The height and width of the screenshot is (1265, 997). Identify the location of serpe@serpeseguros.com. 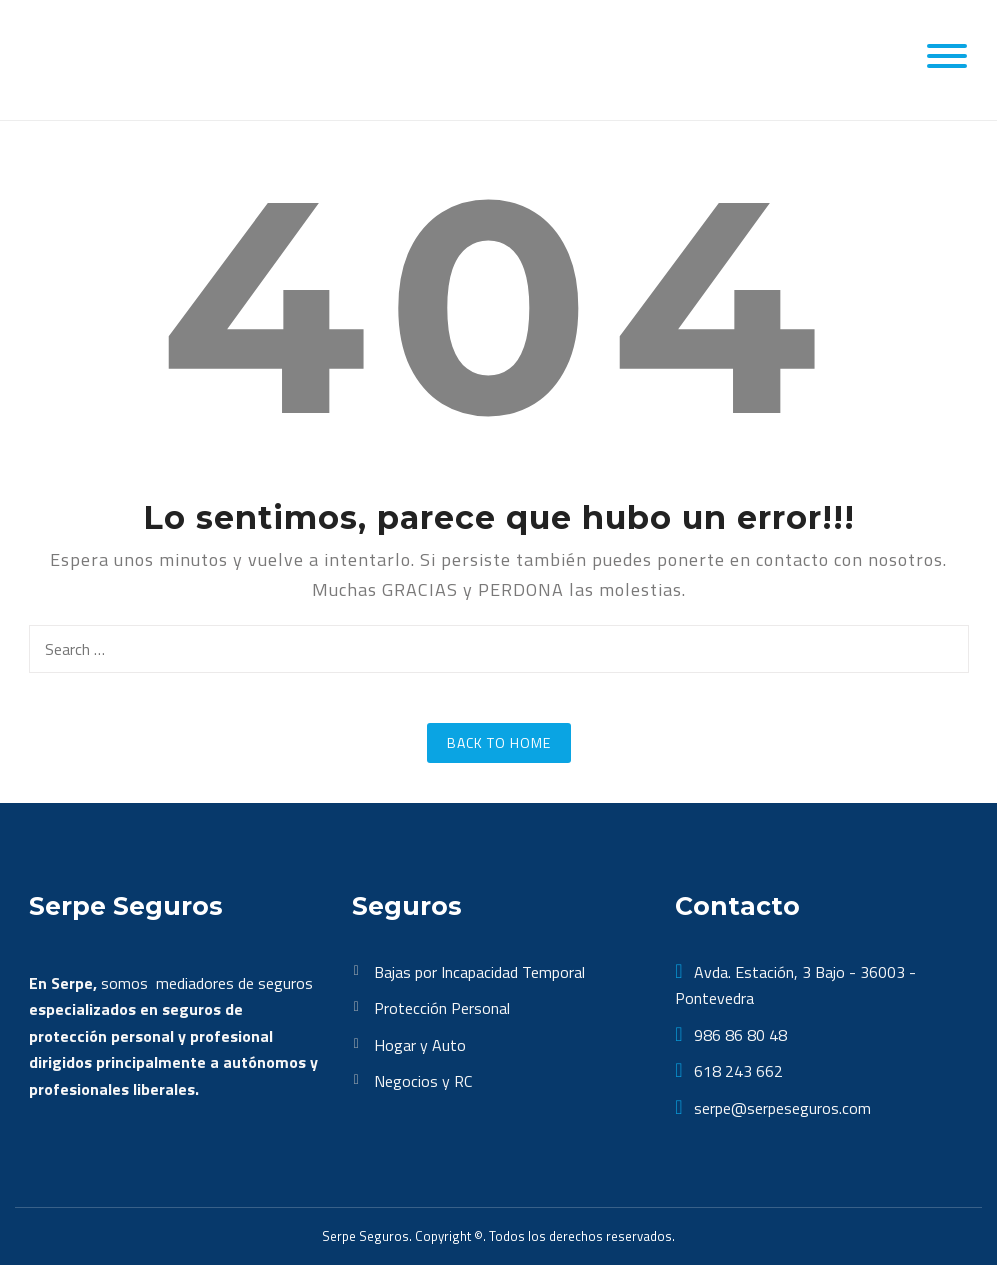
(780, 1108).